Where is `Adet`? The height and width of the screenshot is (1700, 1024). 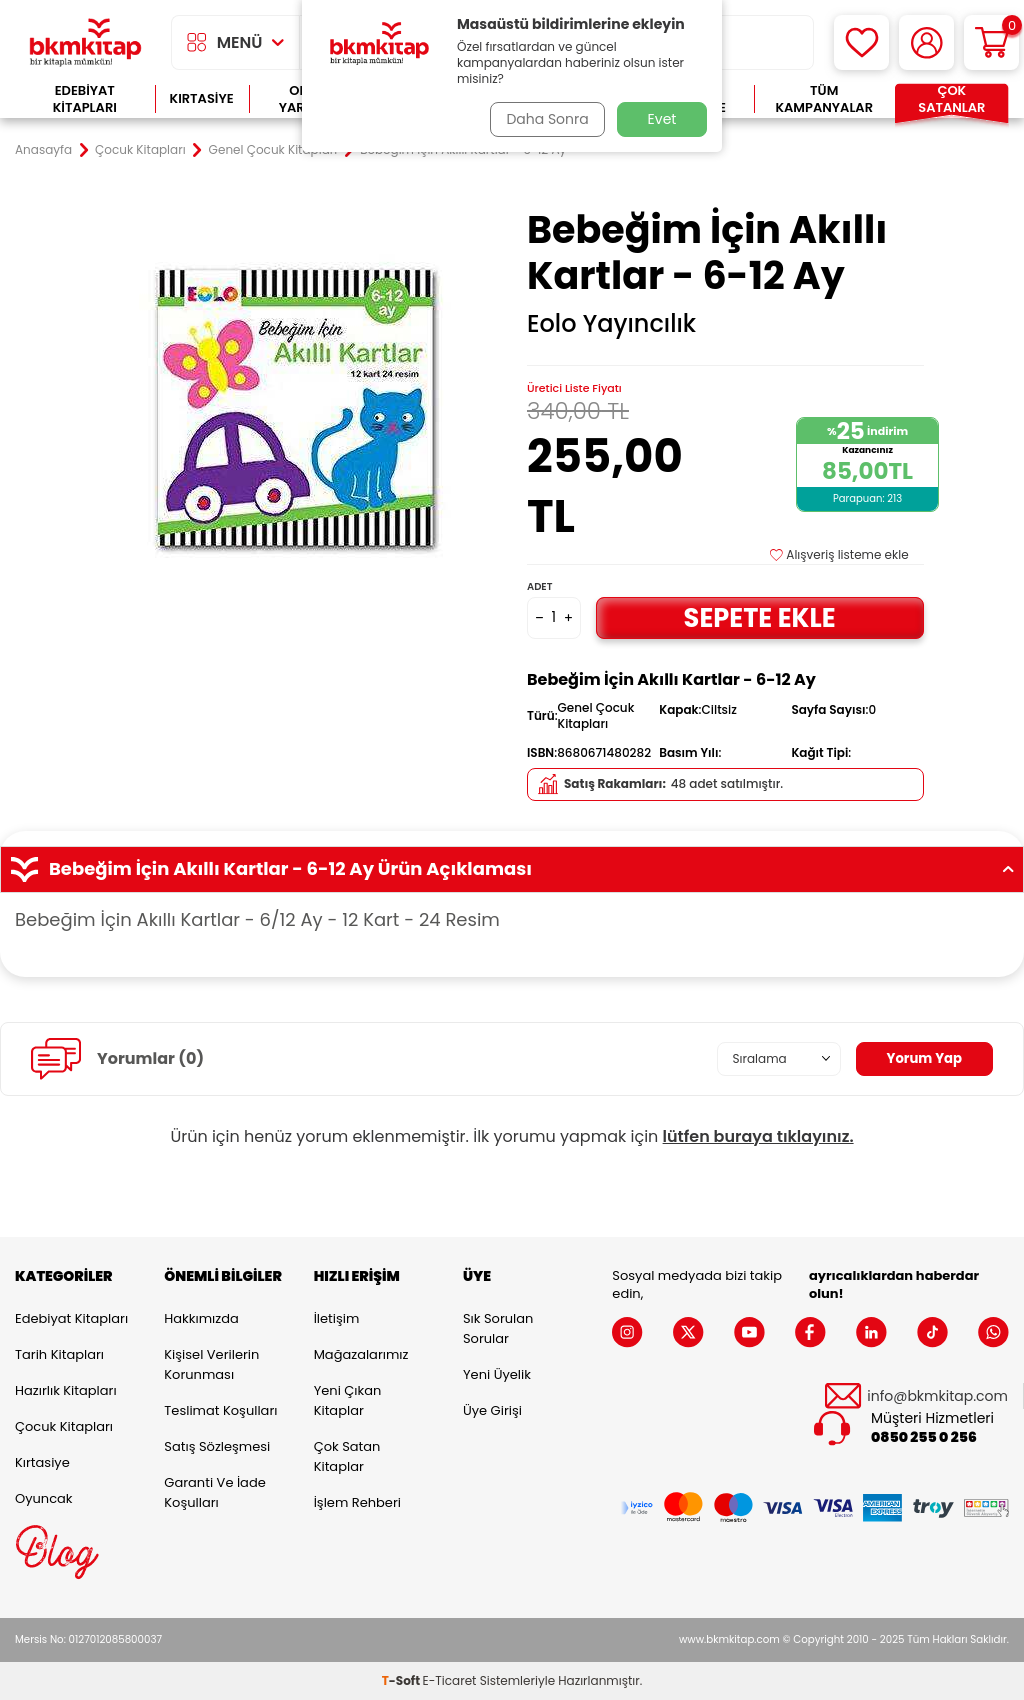 Adet is located at coordinates (539, 586).